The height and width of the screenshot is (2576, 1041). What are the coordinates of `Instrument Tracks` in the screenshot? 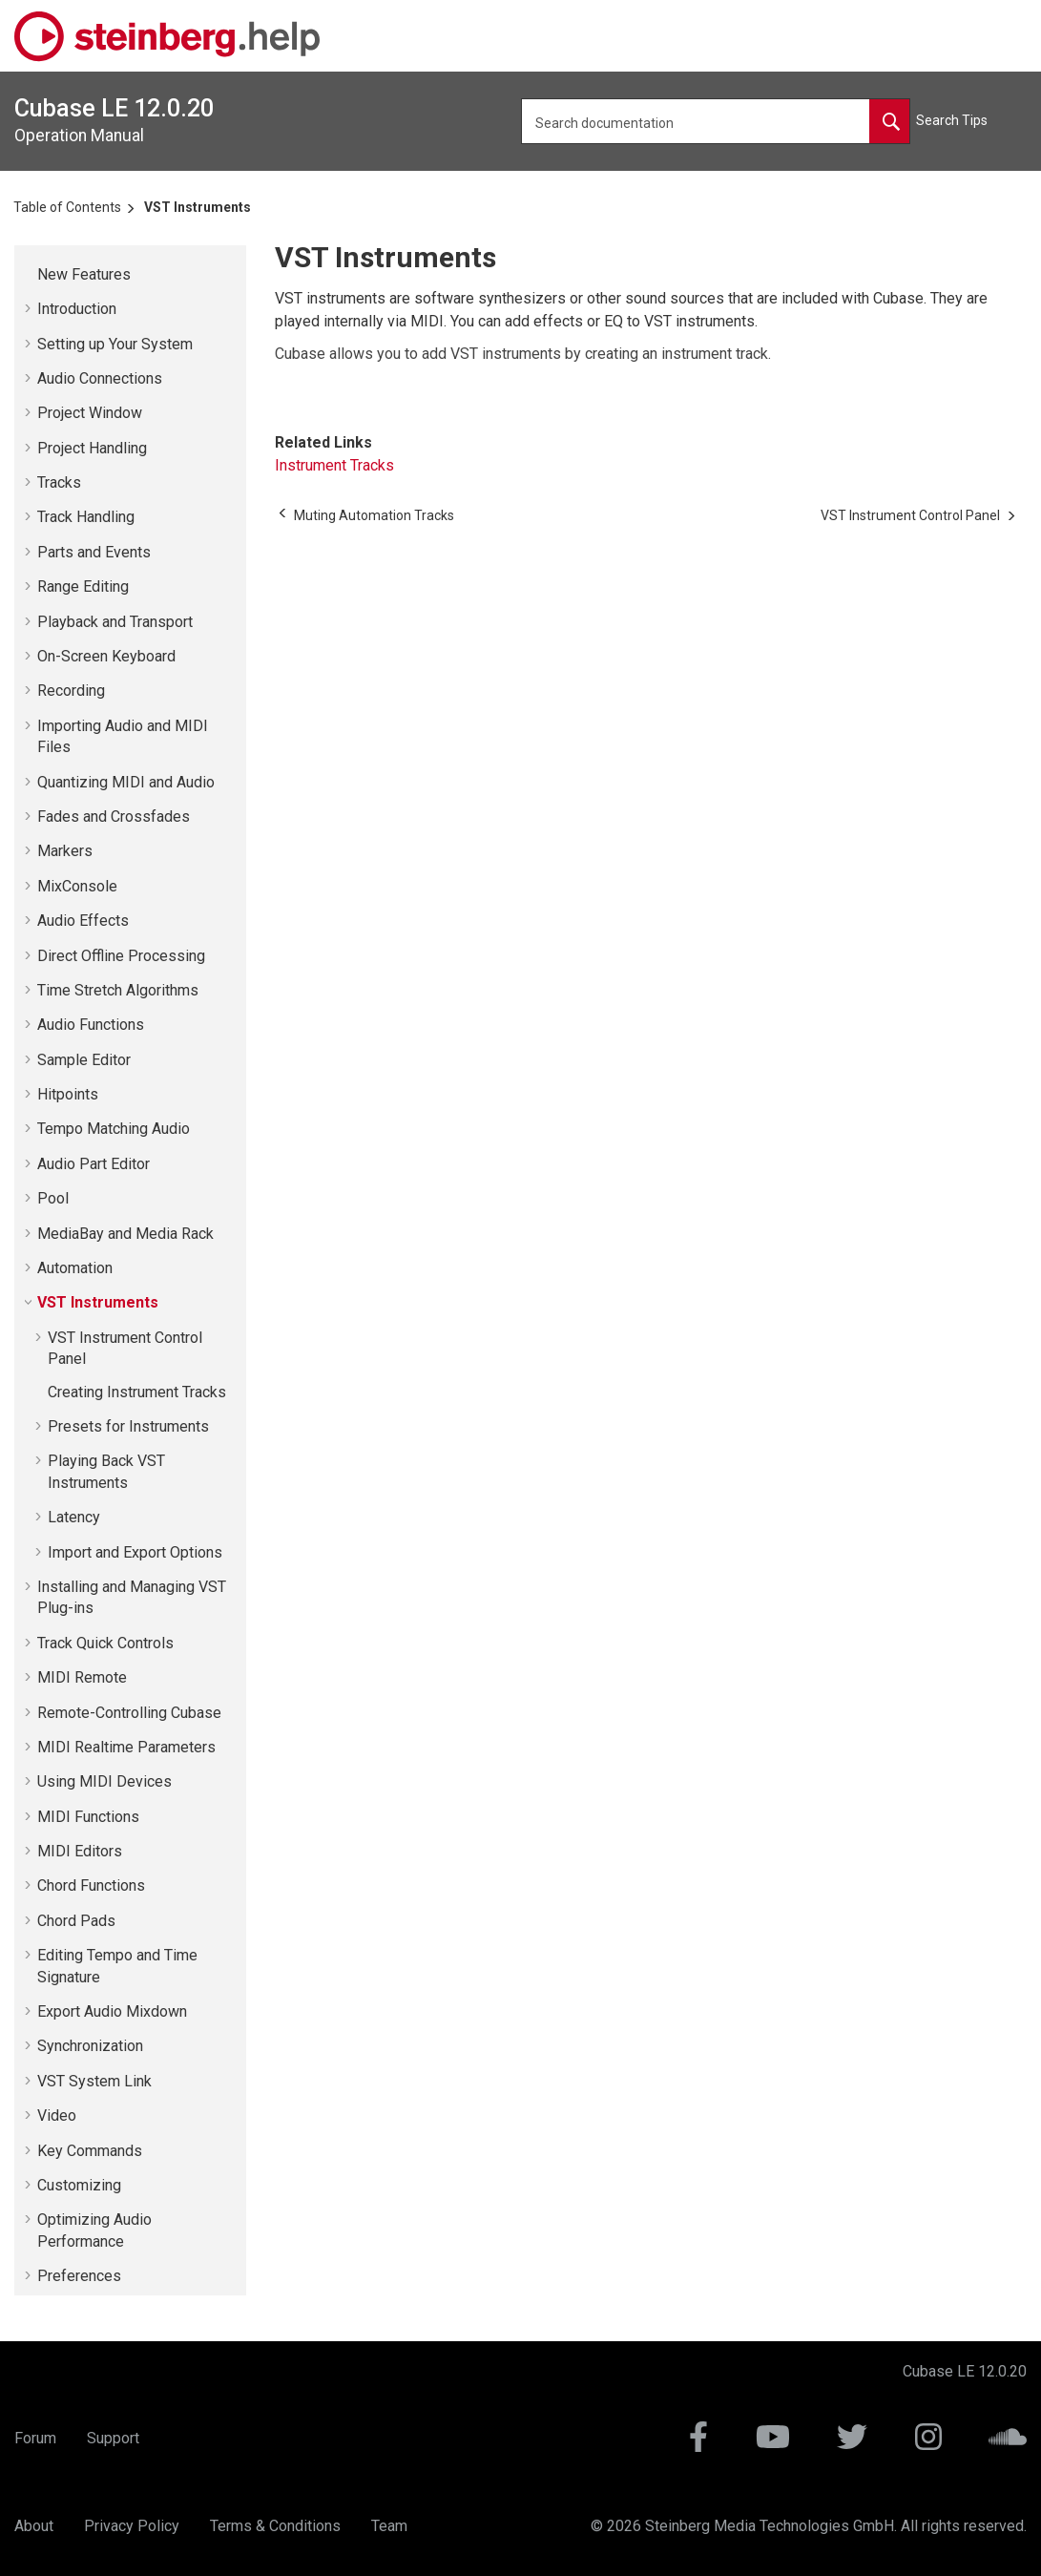 It's located at (334, 465).